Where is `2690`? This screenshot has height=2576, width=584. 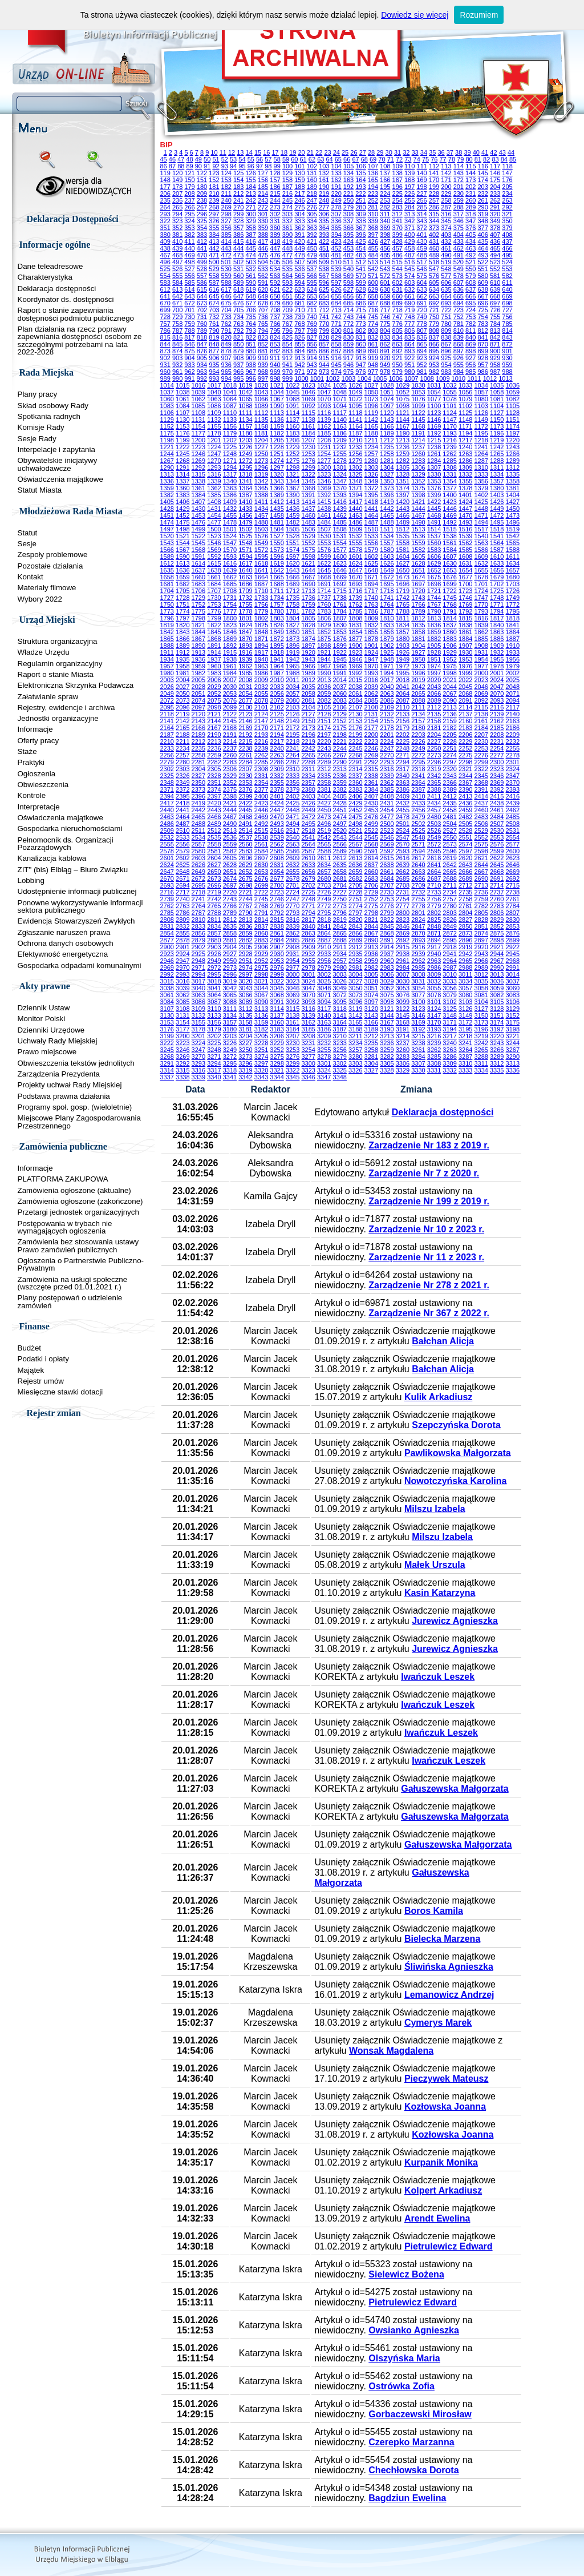 2690 is located at coordinates (481, 878).